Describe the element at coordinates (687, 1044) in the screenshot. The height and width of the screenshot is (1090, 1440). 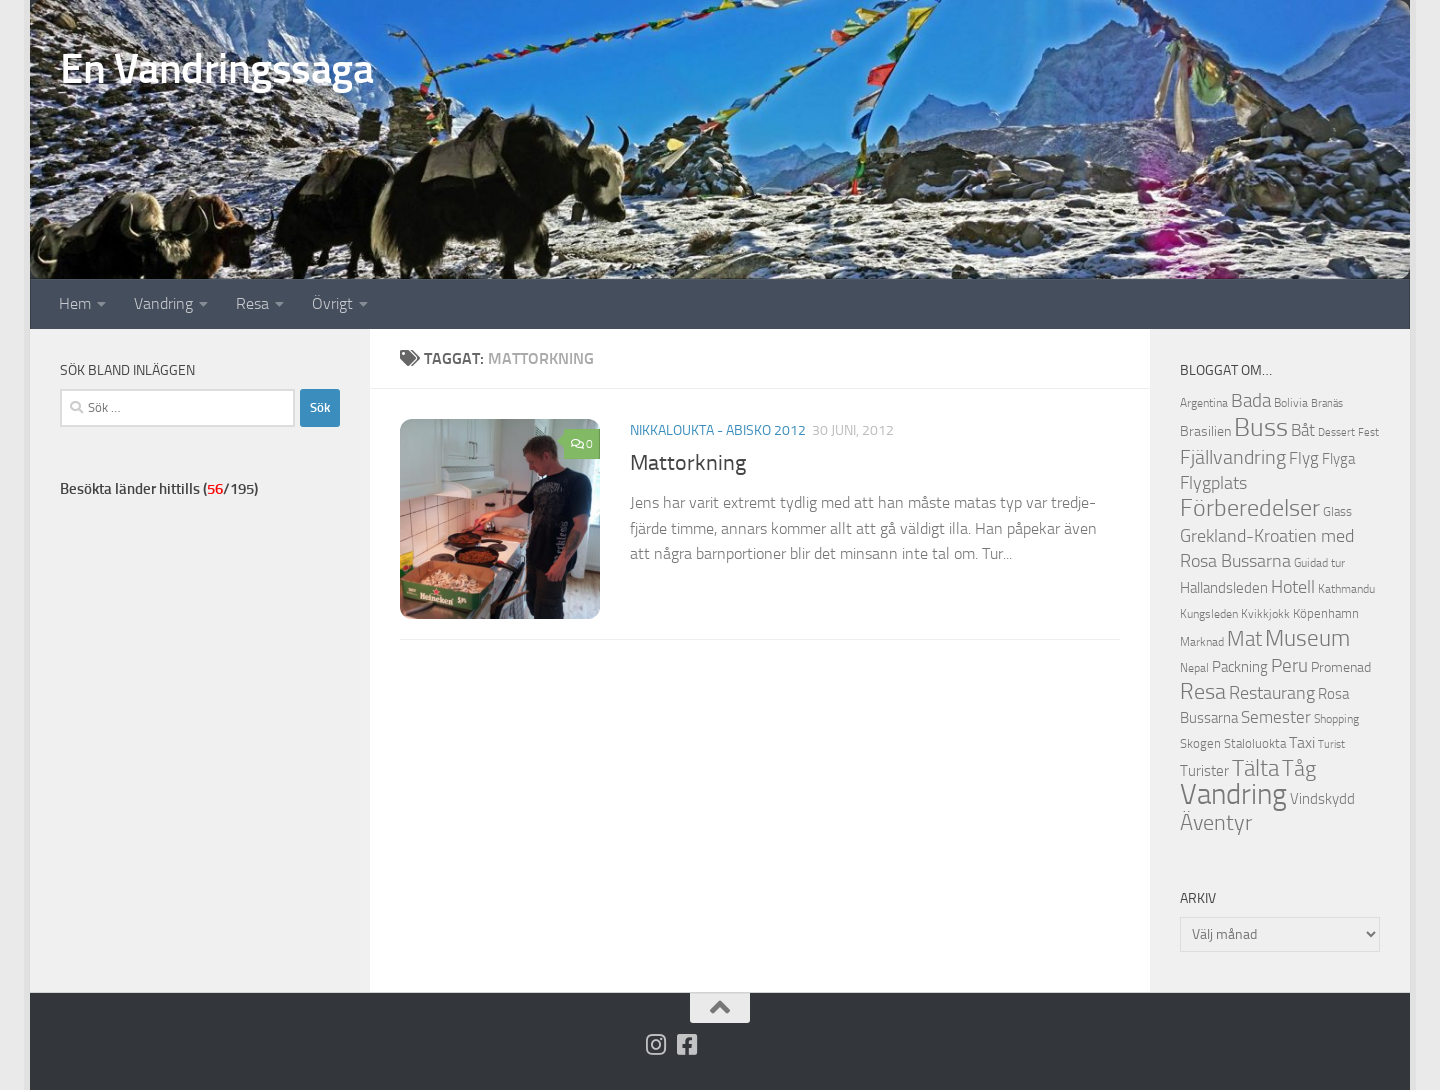
I see `[Följ oss på Facebook-square]` at that location.